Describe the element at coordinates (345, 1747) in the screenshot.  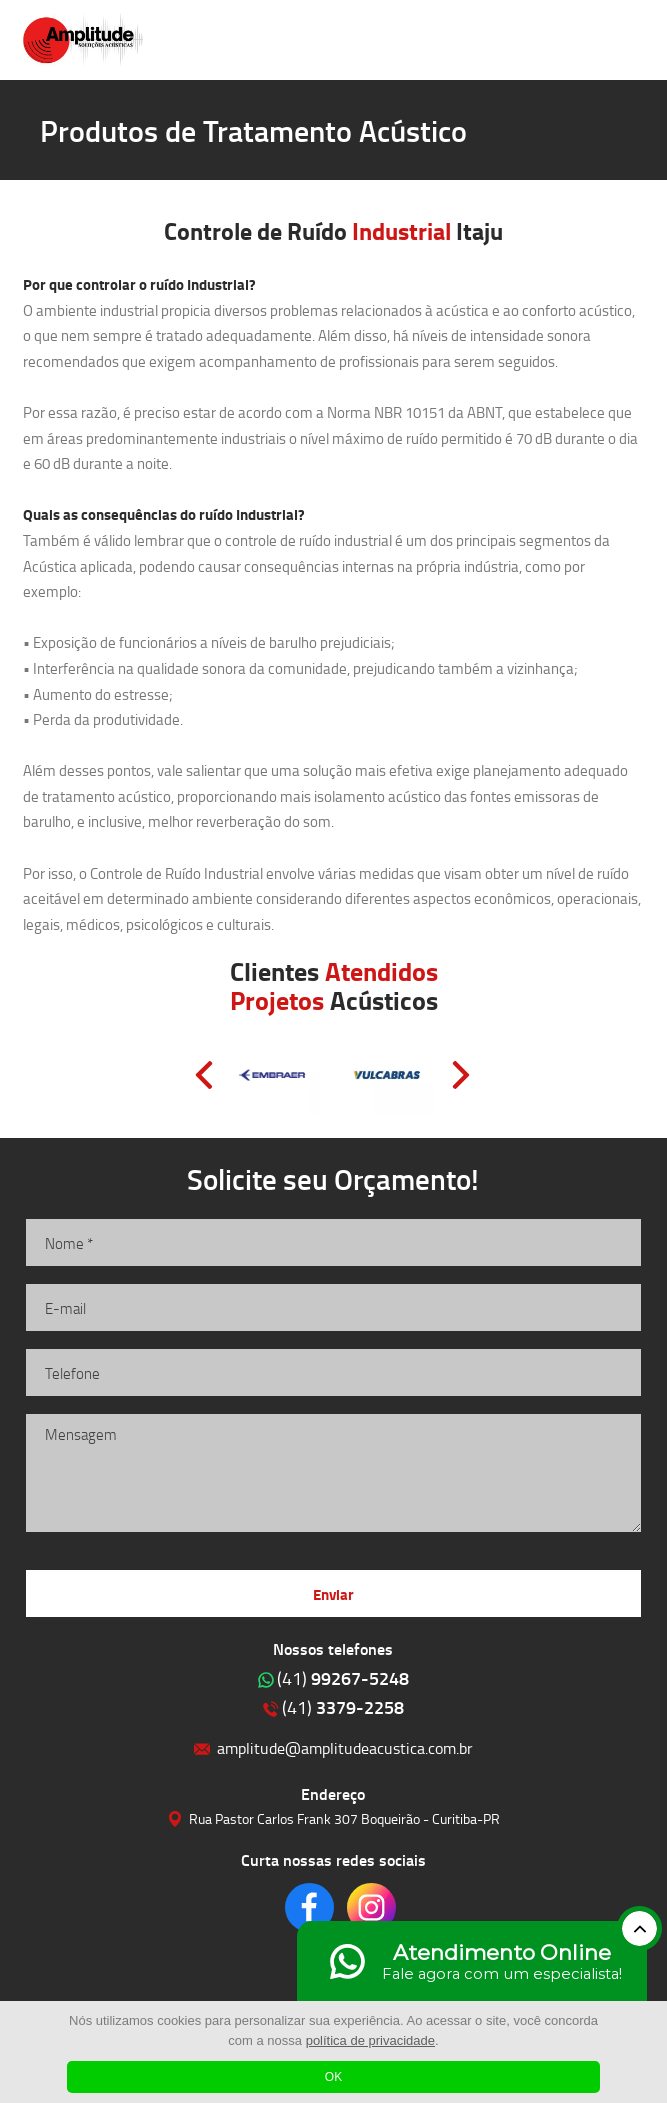
I see `amplitude@amplitudeacustica.com.br` at that location.